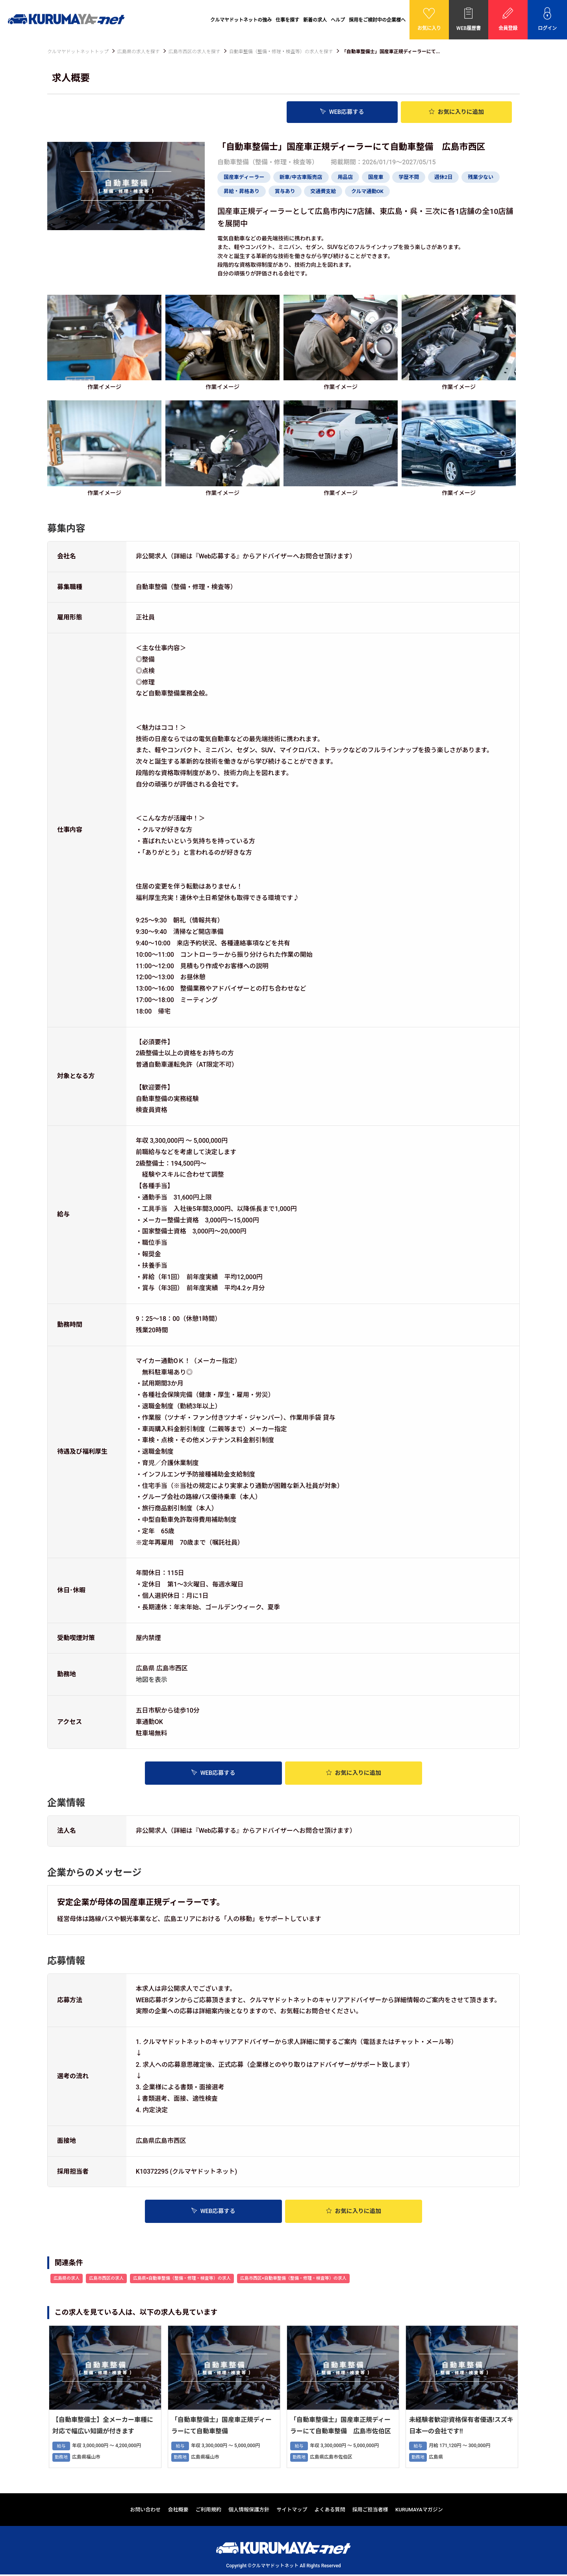  Describe the element at coordinates (67, 2279) in the screenshot. I see `広島県の求人` at that location.